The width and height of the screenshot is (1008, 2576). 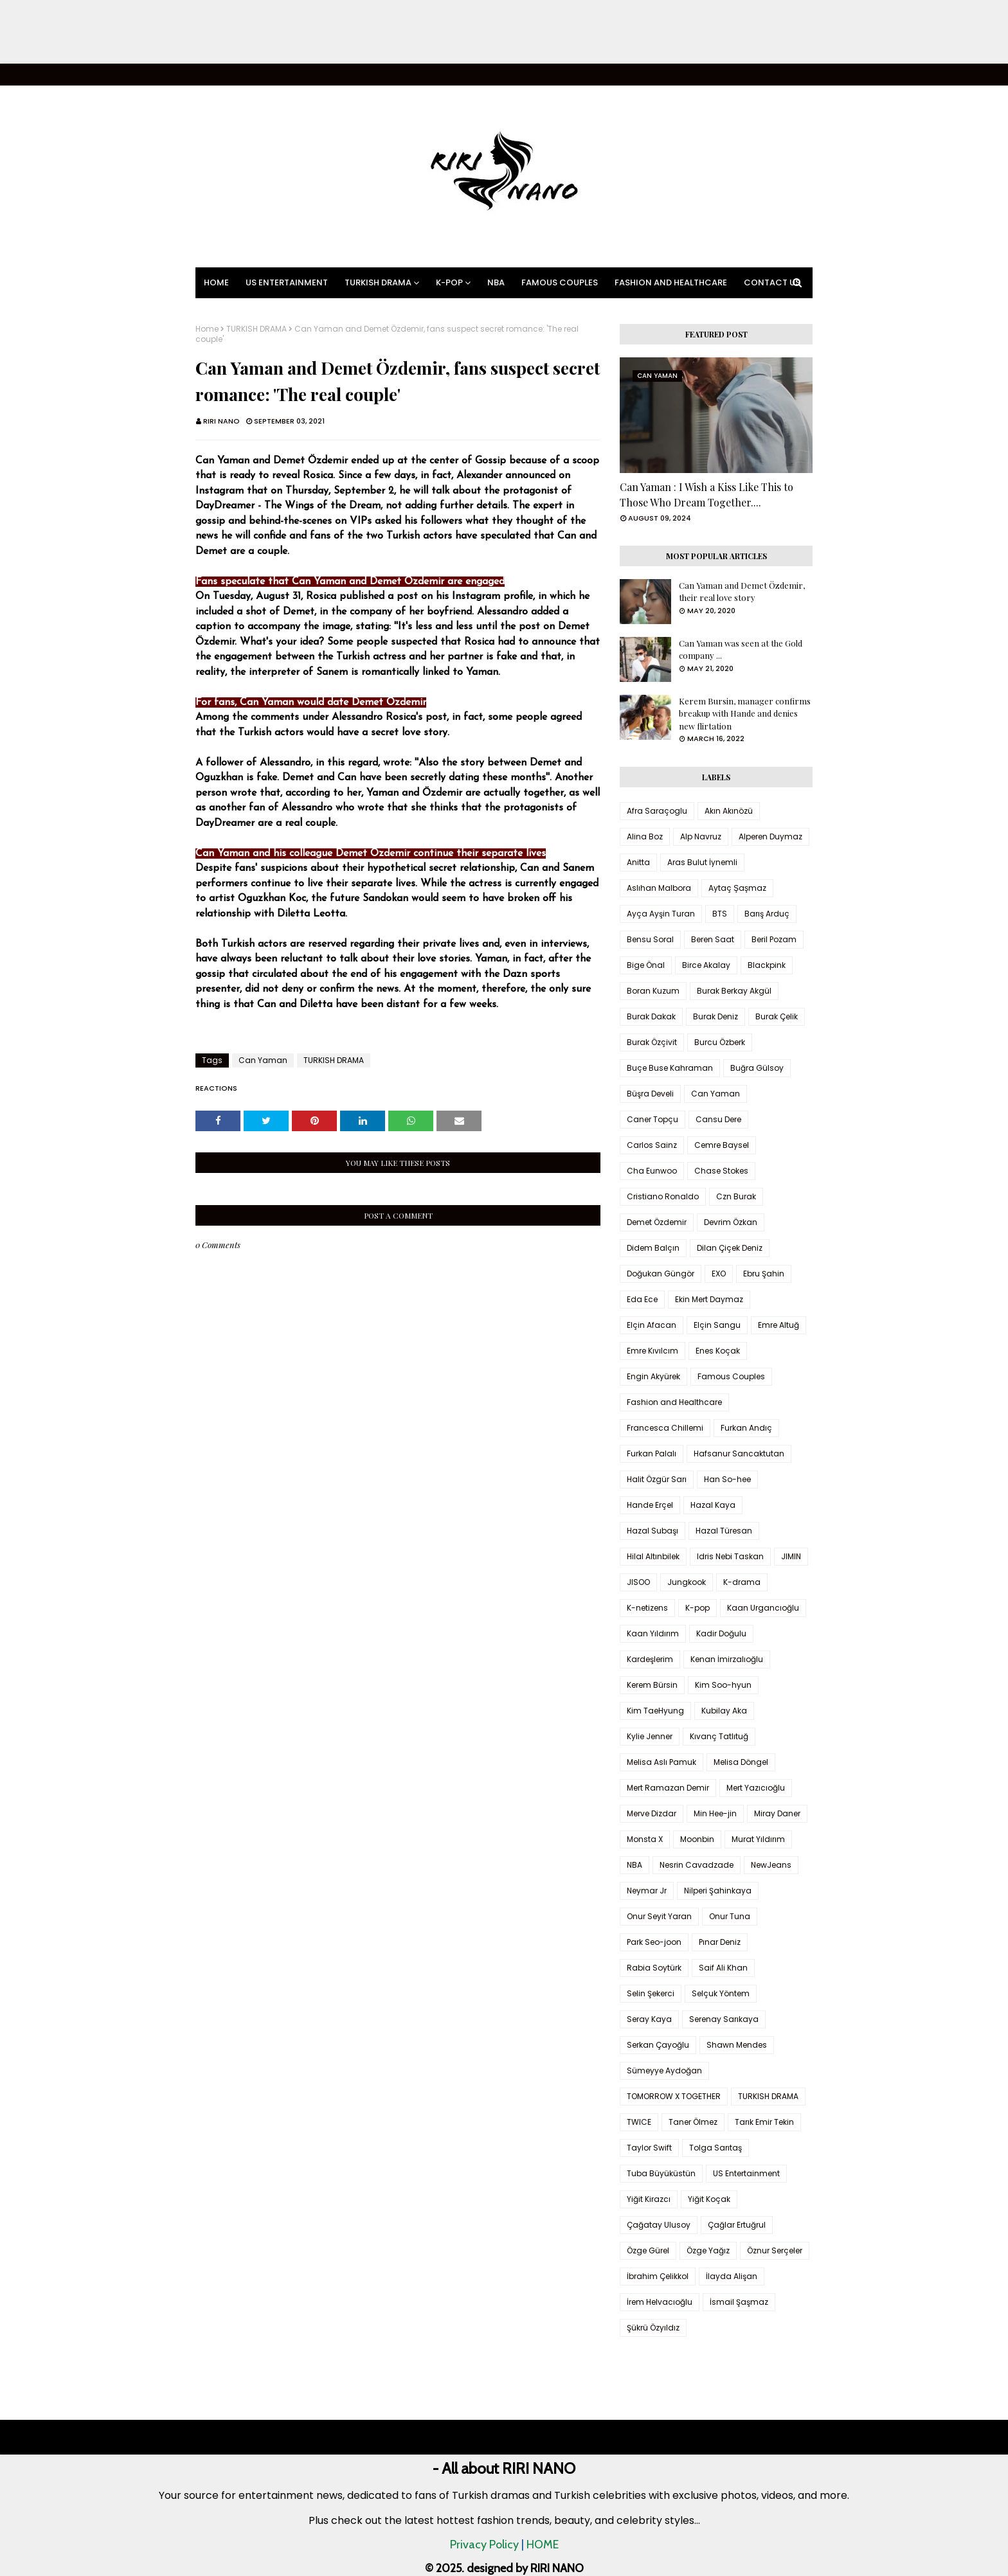 What do you see at coordinates (727, 1479) in the screenshot?
I see `Han So-hee` at bounding box center [727, 1479].